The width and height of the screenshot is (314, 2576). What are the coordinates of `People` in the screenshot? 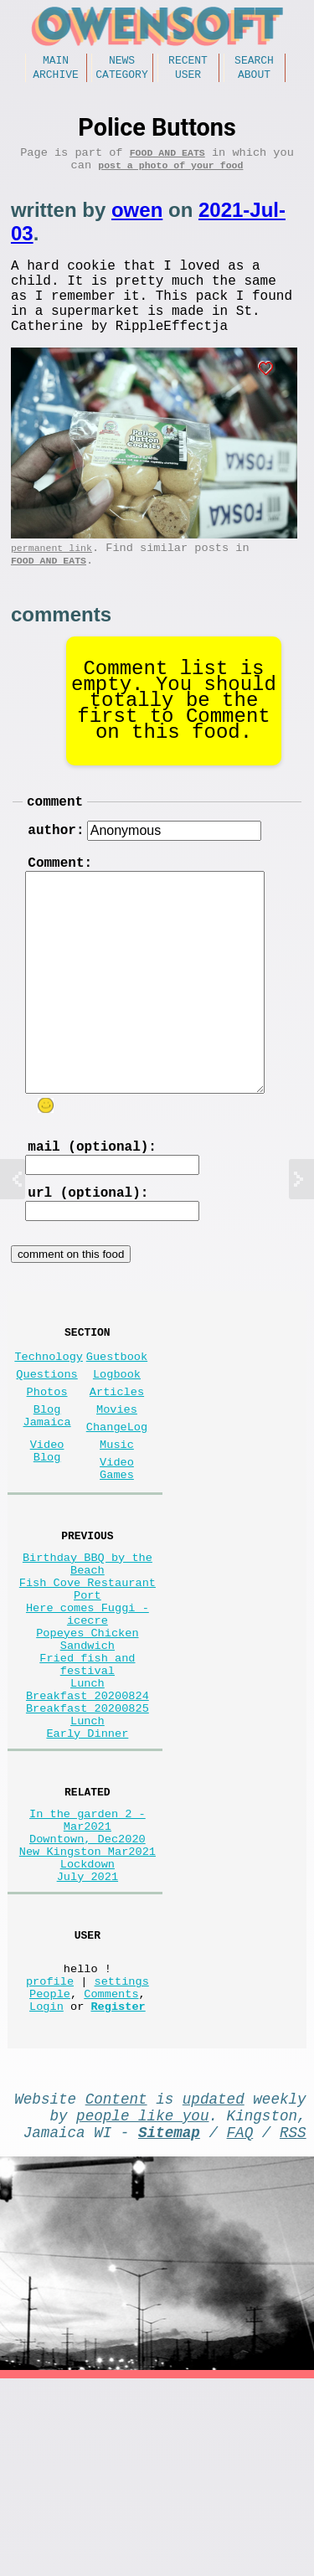 It's located at (49, 2174).